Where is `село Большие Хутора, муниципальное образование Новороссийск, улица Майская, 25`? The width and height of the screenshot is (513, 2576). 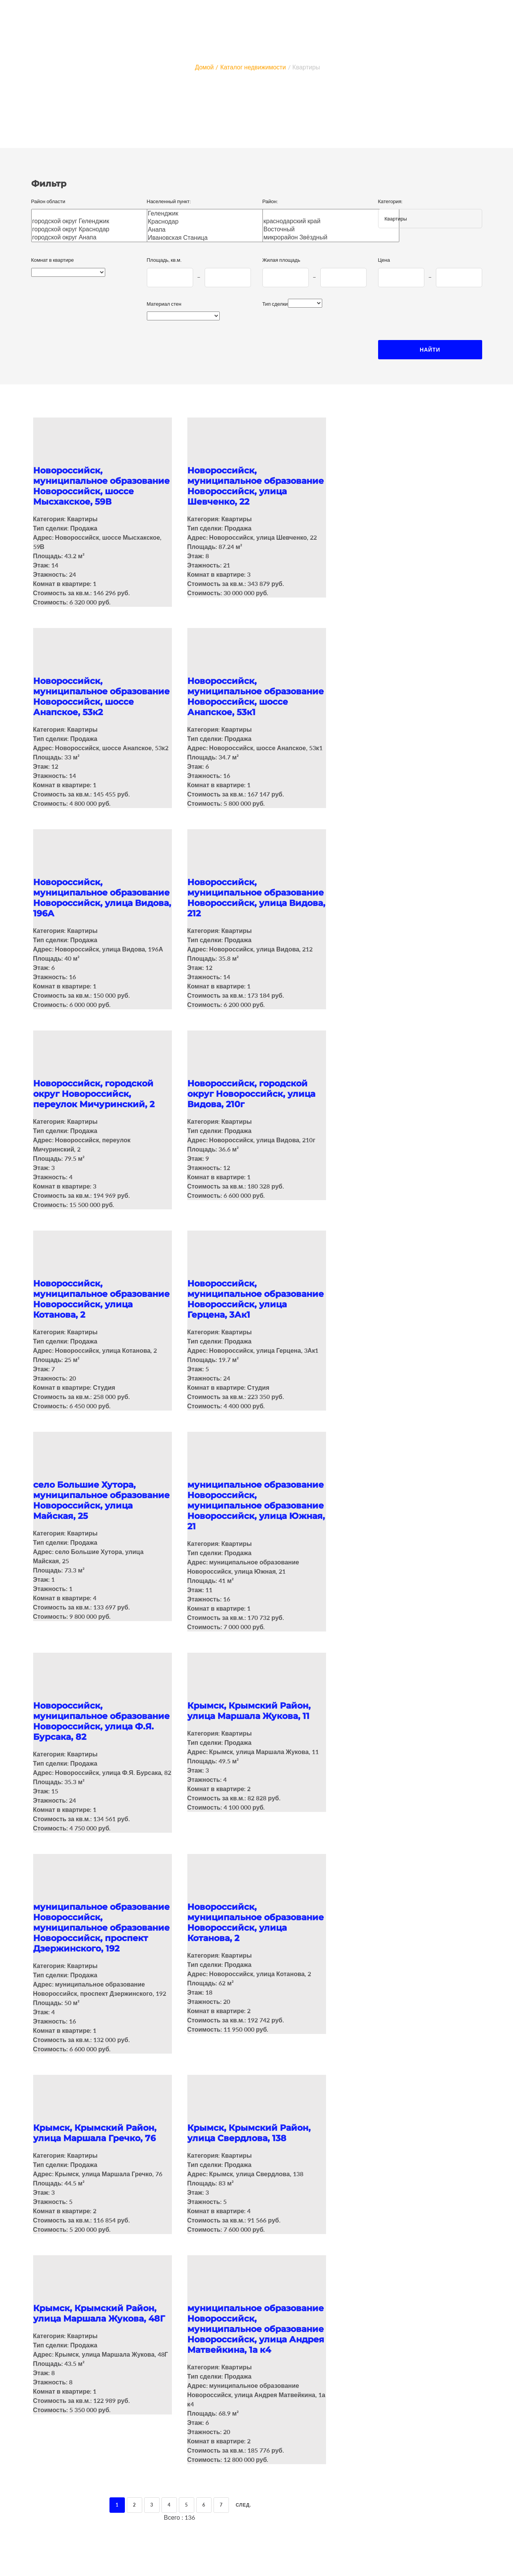
село Большие Хутора, муниципальное образование Новороссийск, улица Майская, 25 is located at coordinates (101, 1500).